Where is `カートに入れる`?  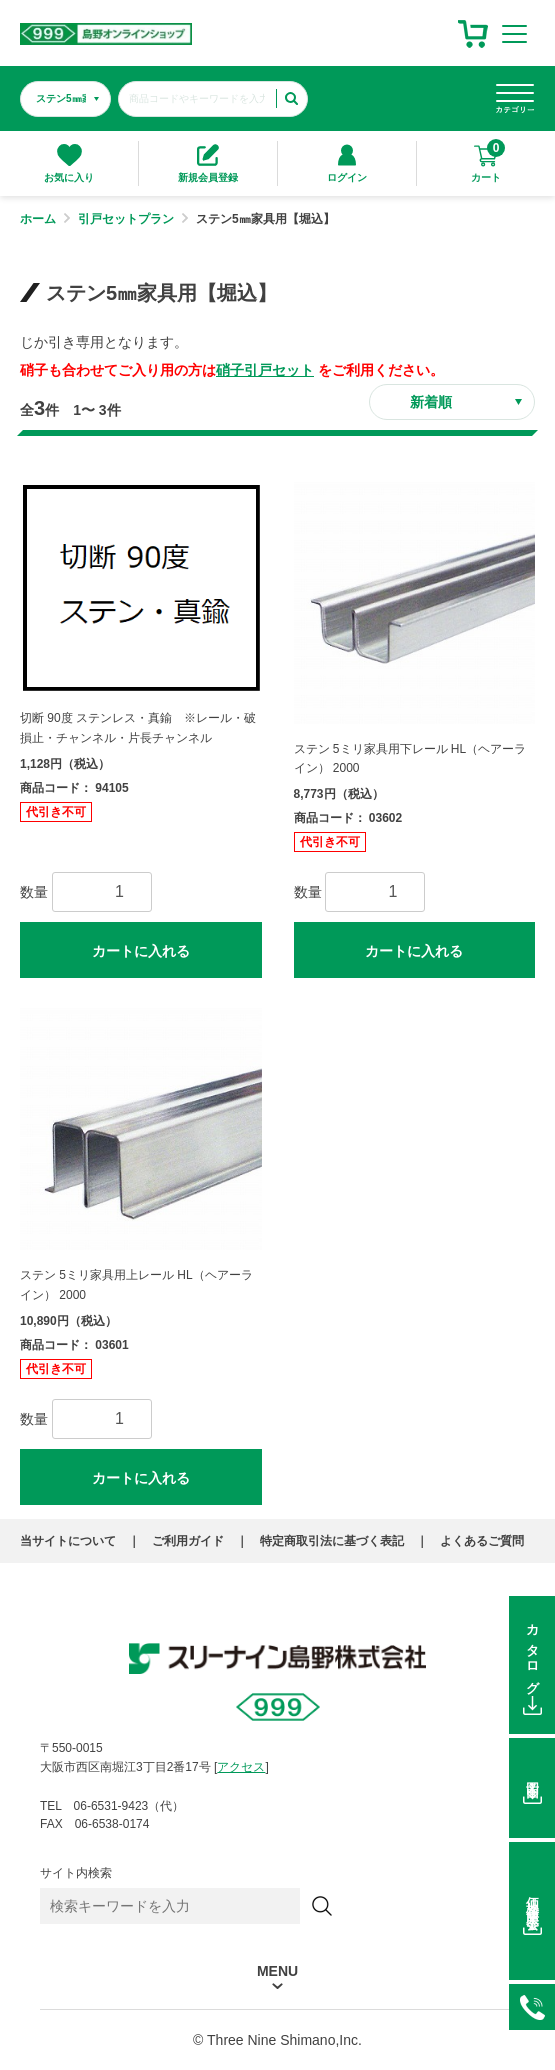
カートに入れる is located at coordinates (141, 951).